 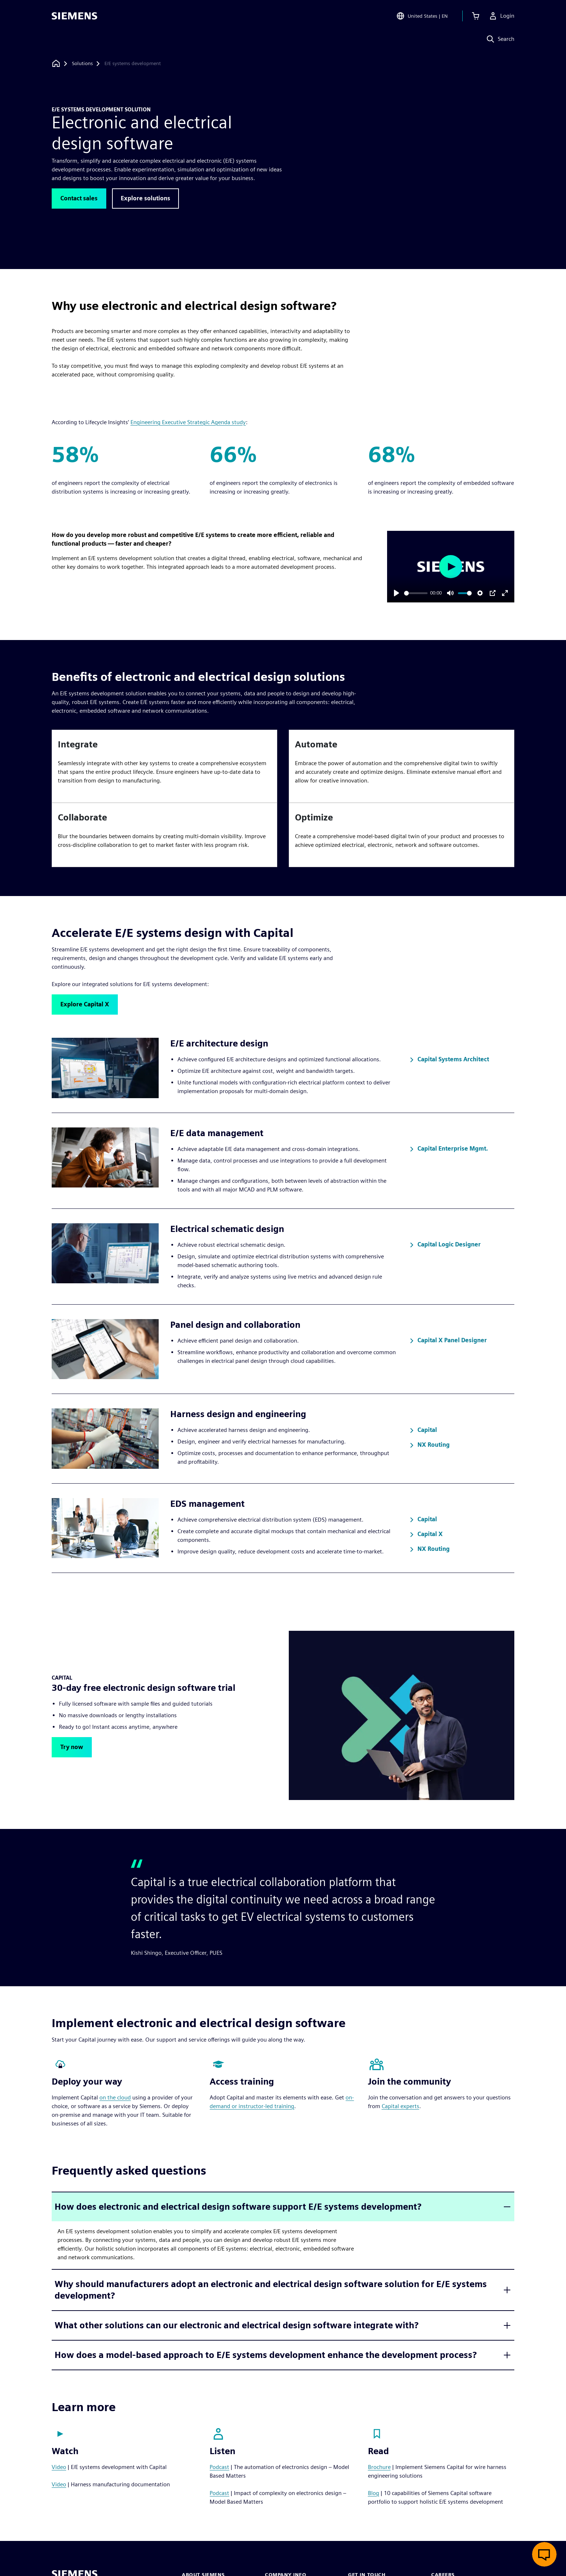 I want to click on Capital experts, so click(x=400, y=2106).